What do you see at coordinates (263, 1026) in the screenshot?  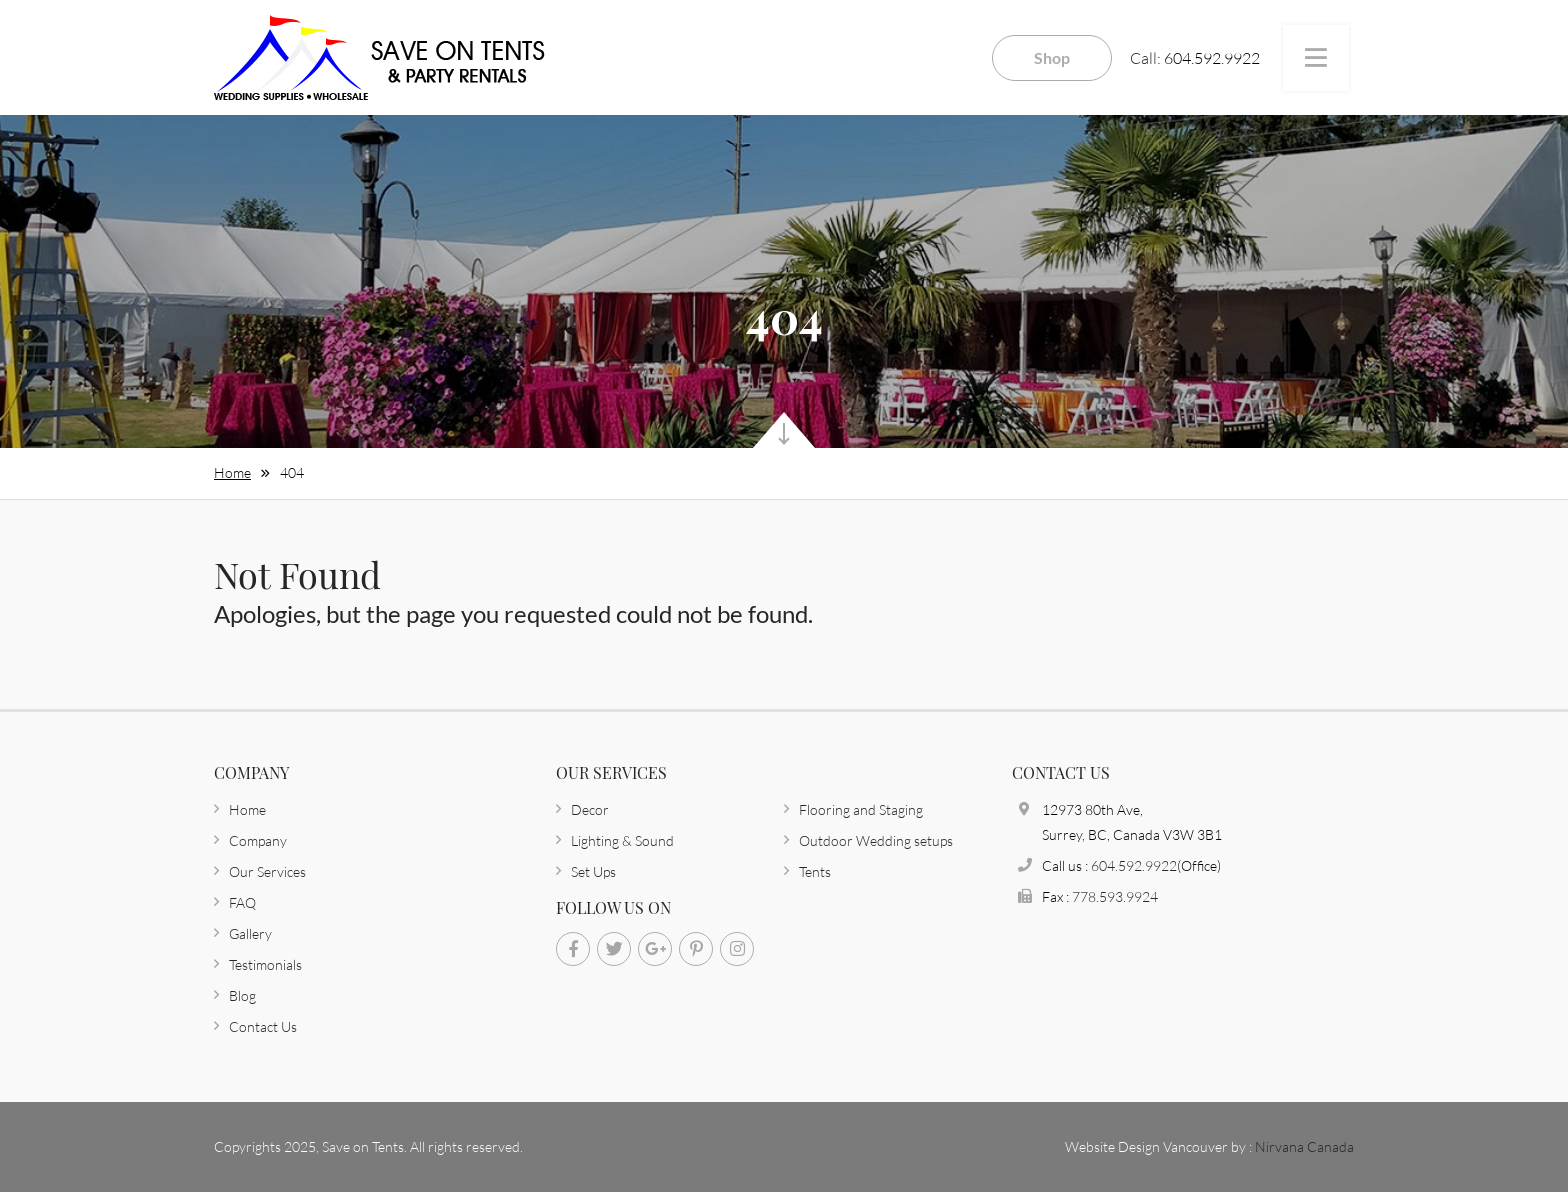 I see `Contact Us` at bounding box center [263, 1026].